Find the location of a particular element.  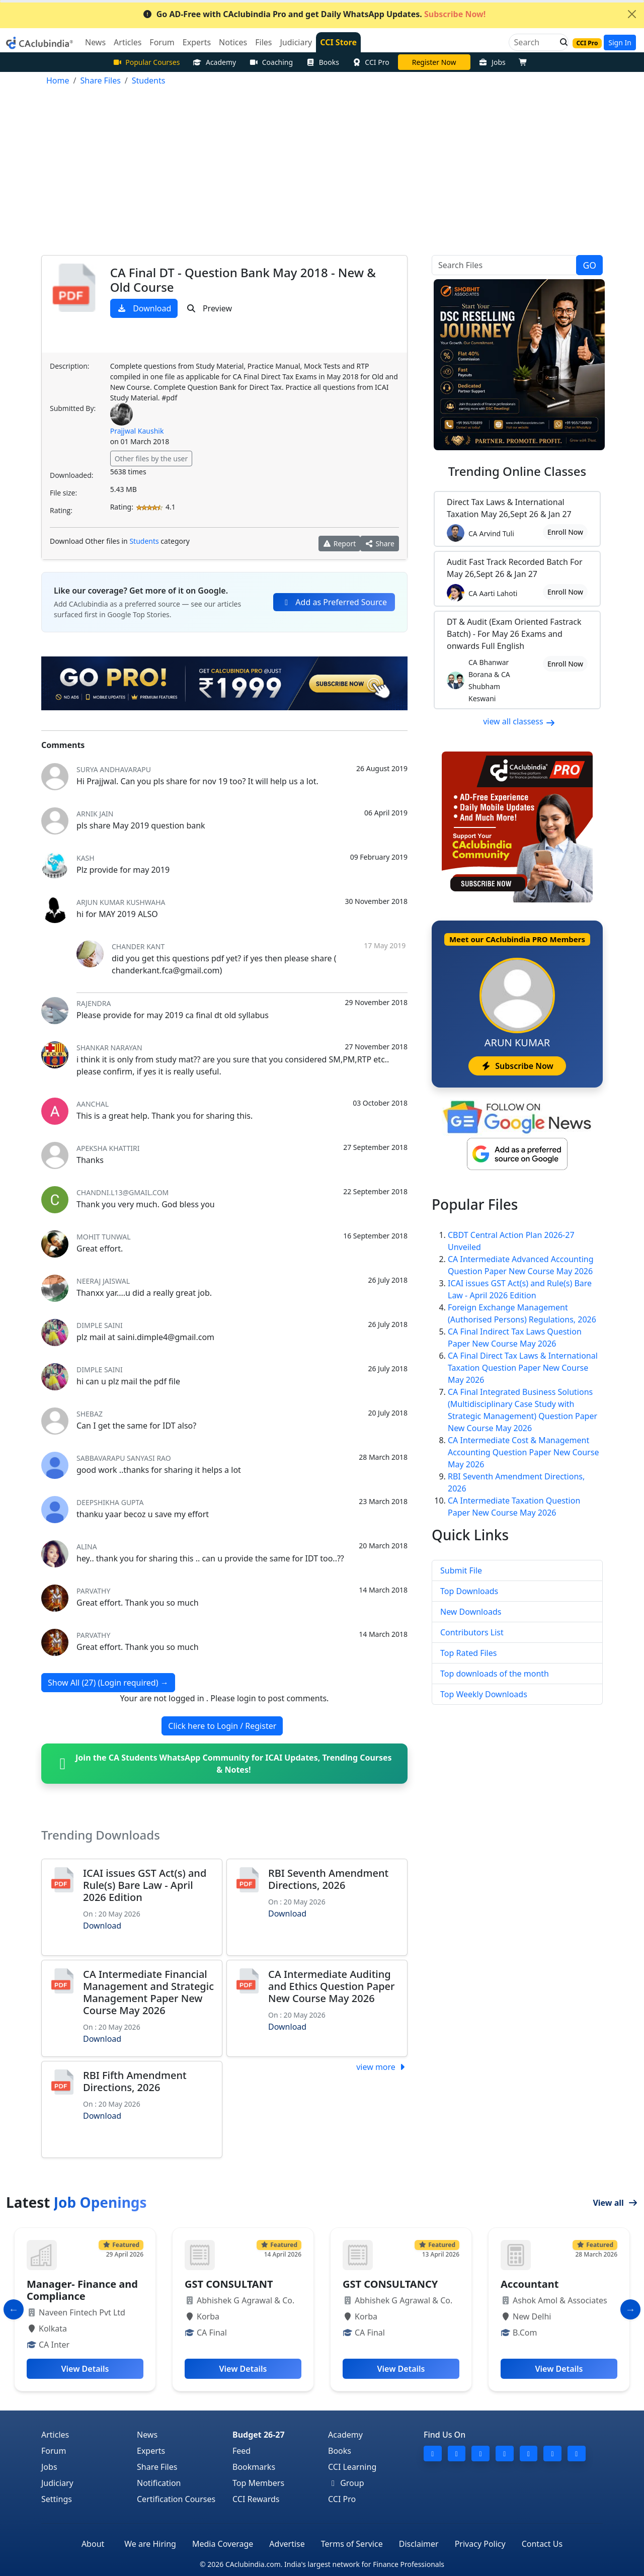

CCI Learning is located at coordinates (352, 2466).